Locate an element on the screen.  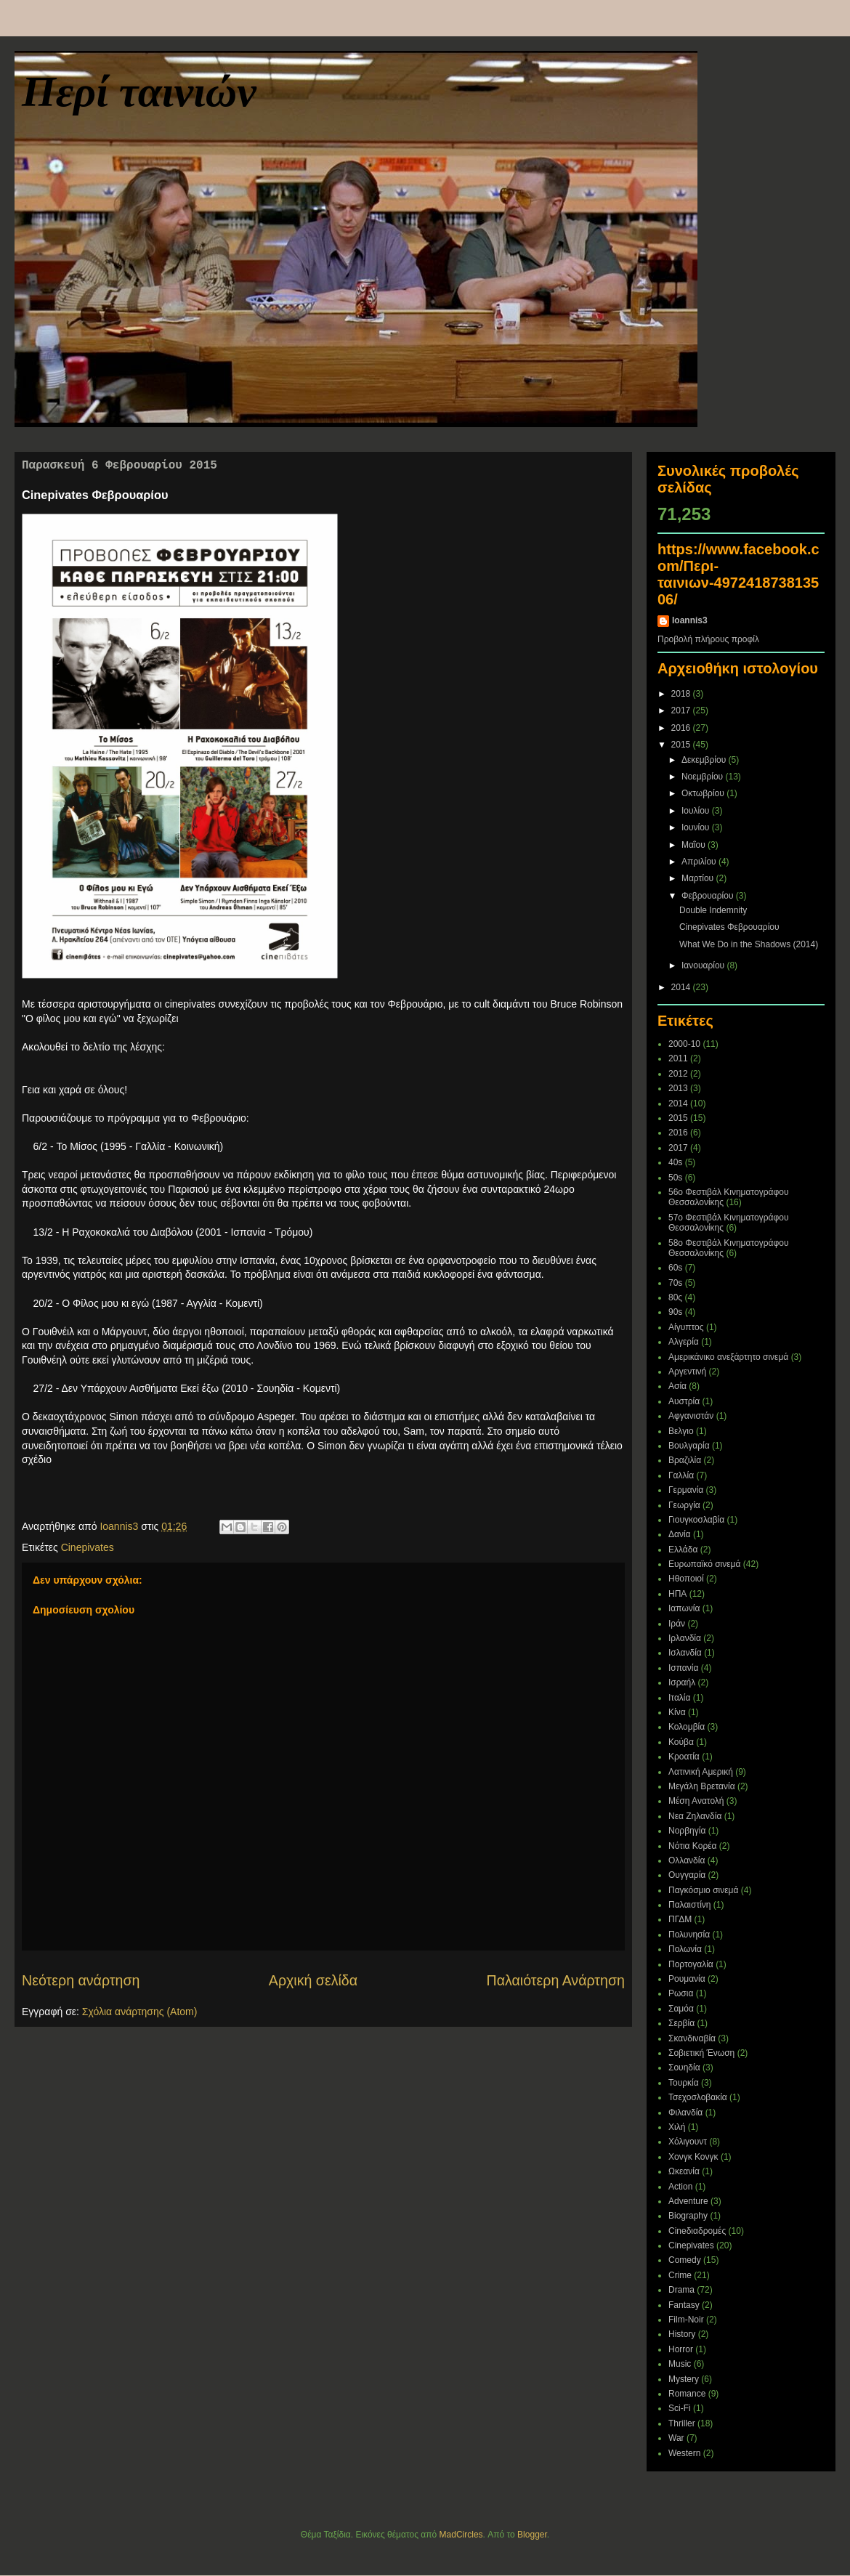
Cineδιαδρομές is located at coordinates (697, 2231).